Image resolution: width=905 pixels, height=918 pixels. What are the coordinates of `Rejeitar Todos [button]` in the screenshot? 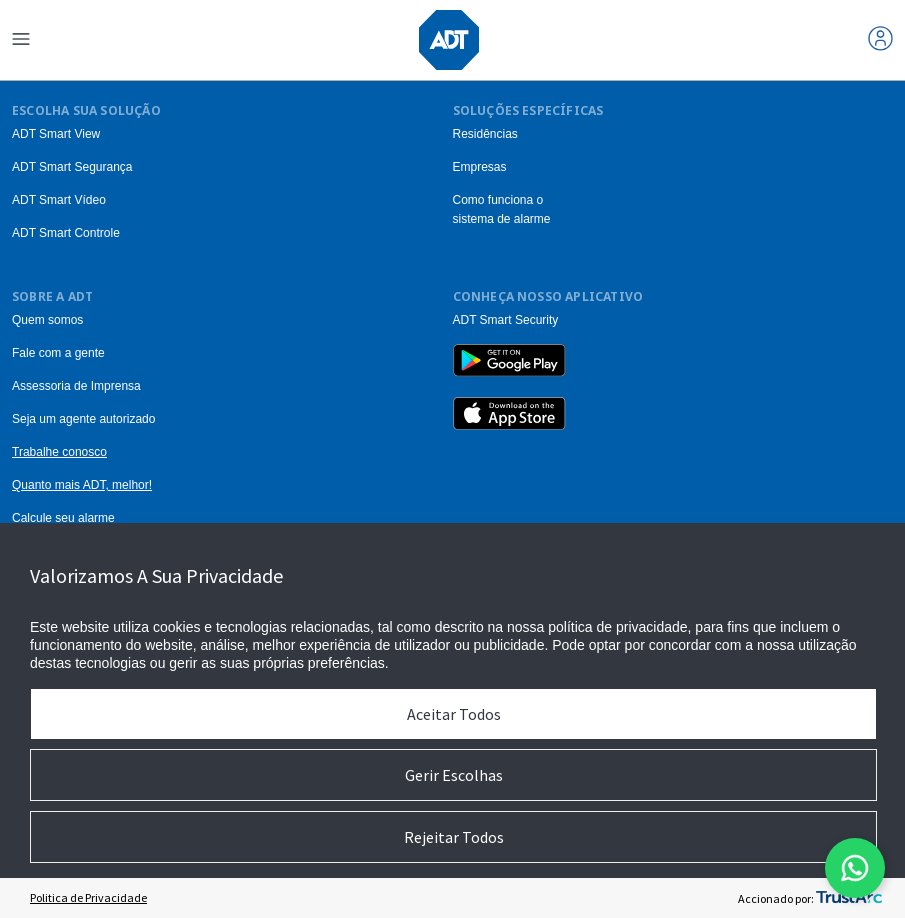 It's located at (454, 837).